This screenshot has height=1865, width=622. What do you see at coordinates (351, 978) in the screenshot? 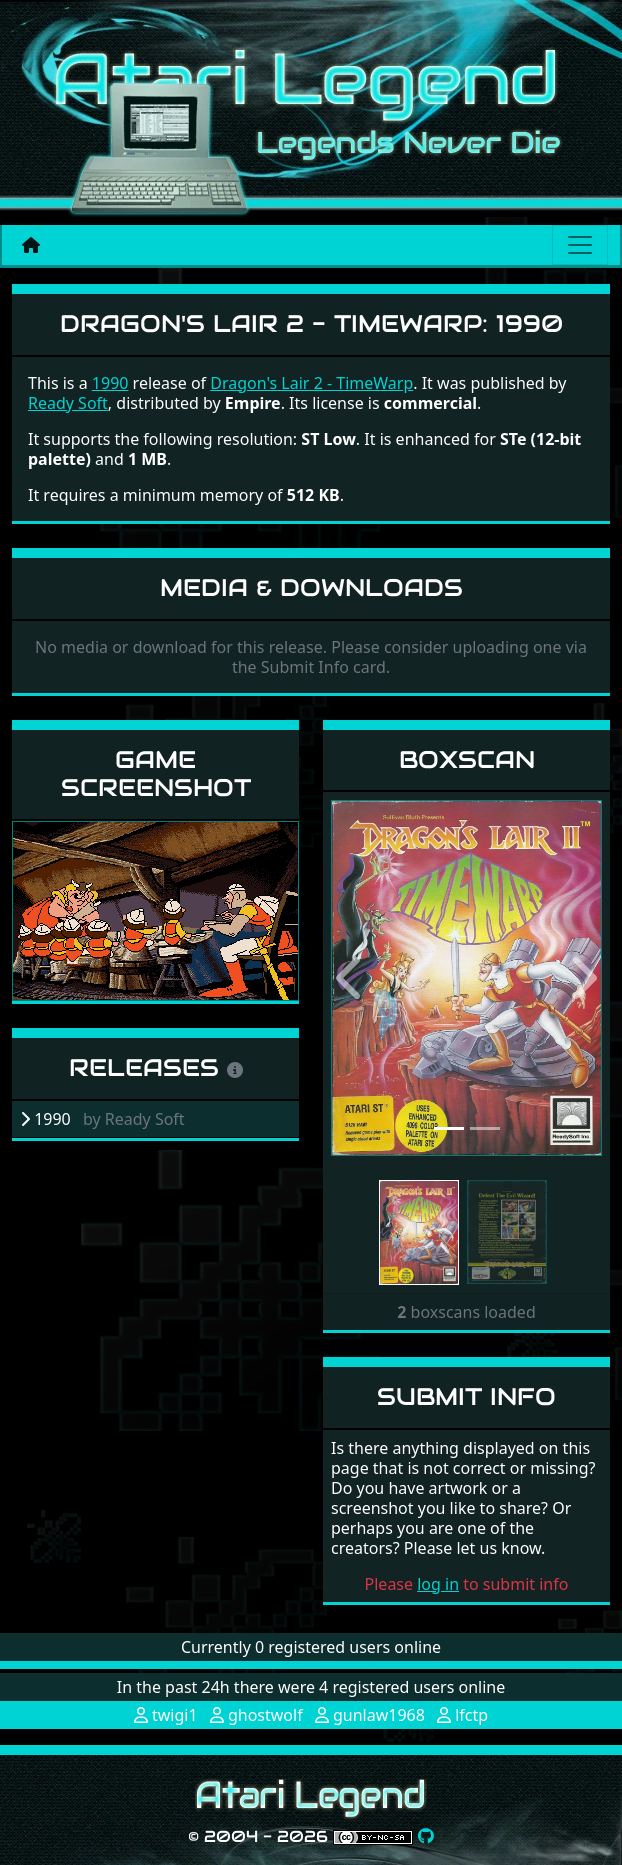
I see `[button]` at bounding box center [351, 978].